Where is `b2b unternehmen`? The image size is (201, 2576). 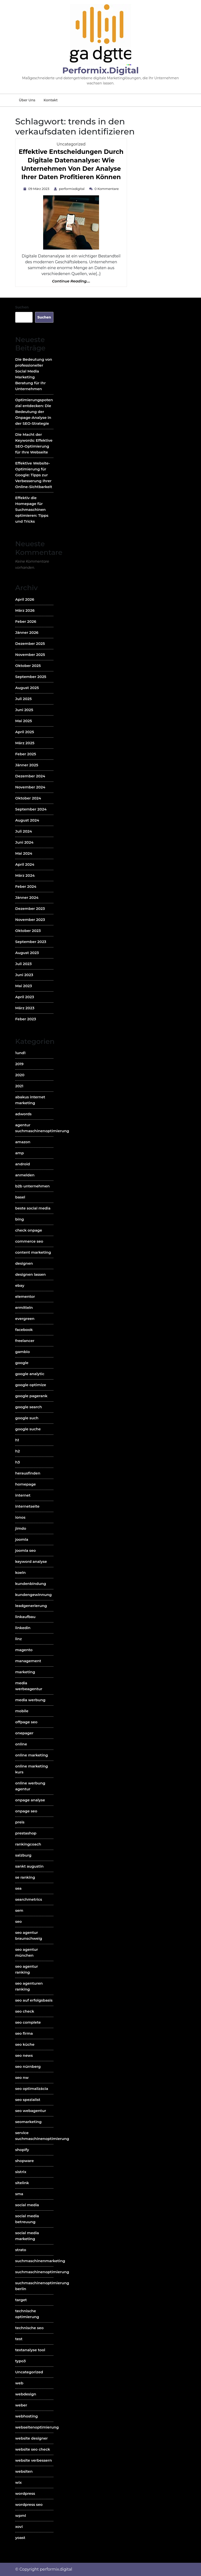 b2b unternehmen is located at coordinates (32, 1186).